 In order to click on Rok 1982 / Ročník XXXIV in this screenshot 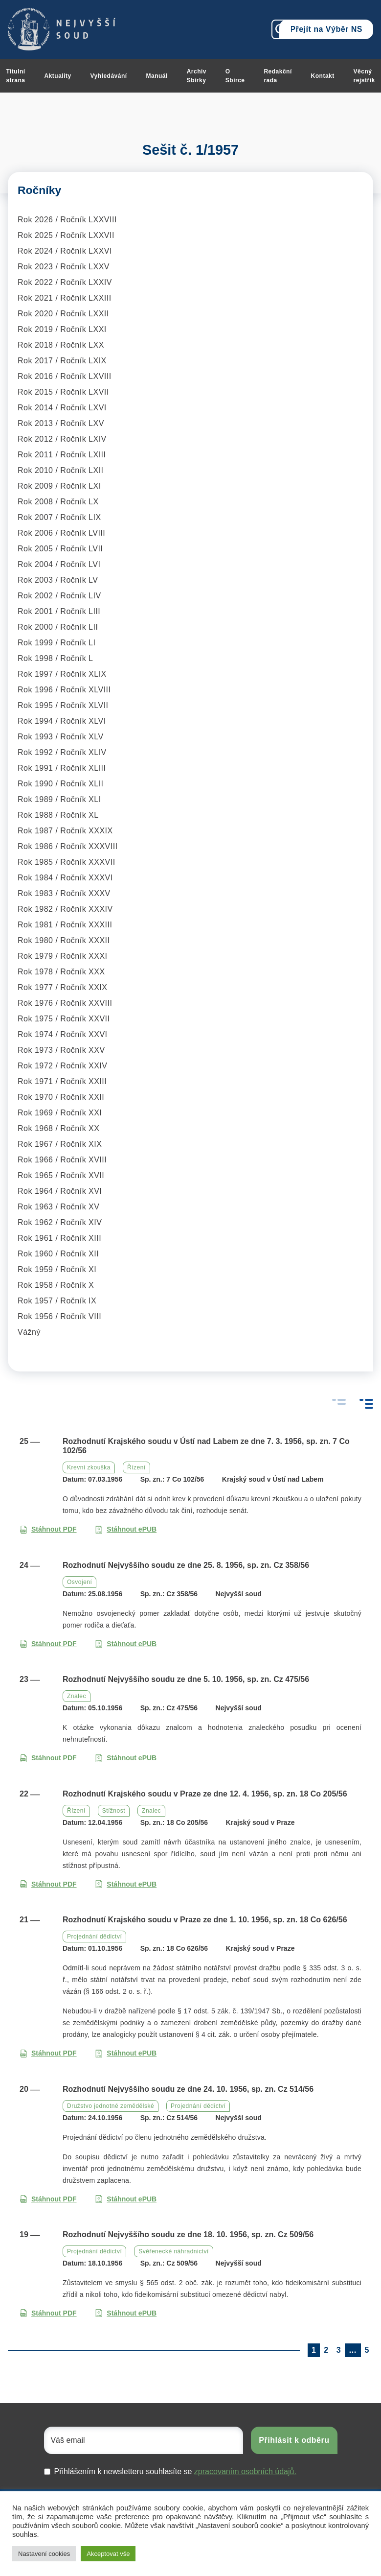, I will do `click(65, 909)`.